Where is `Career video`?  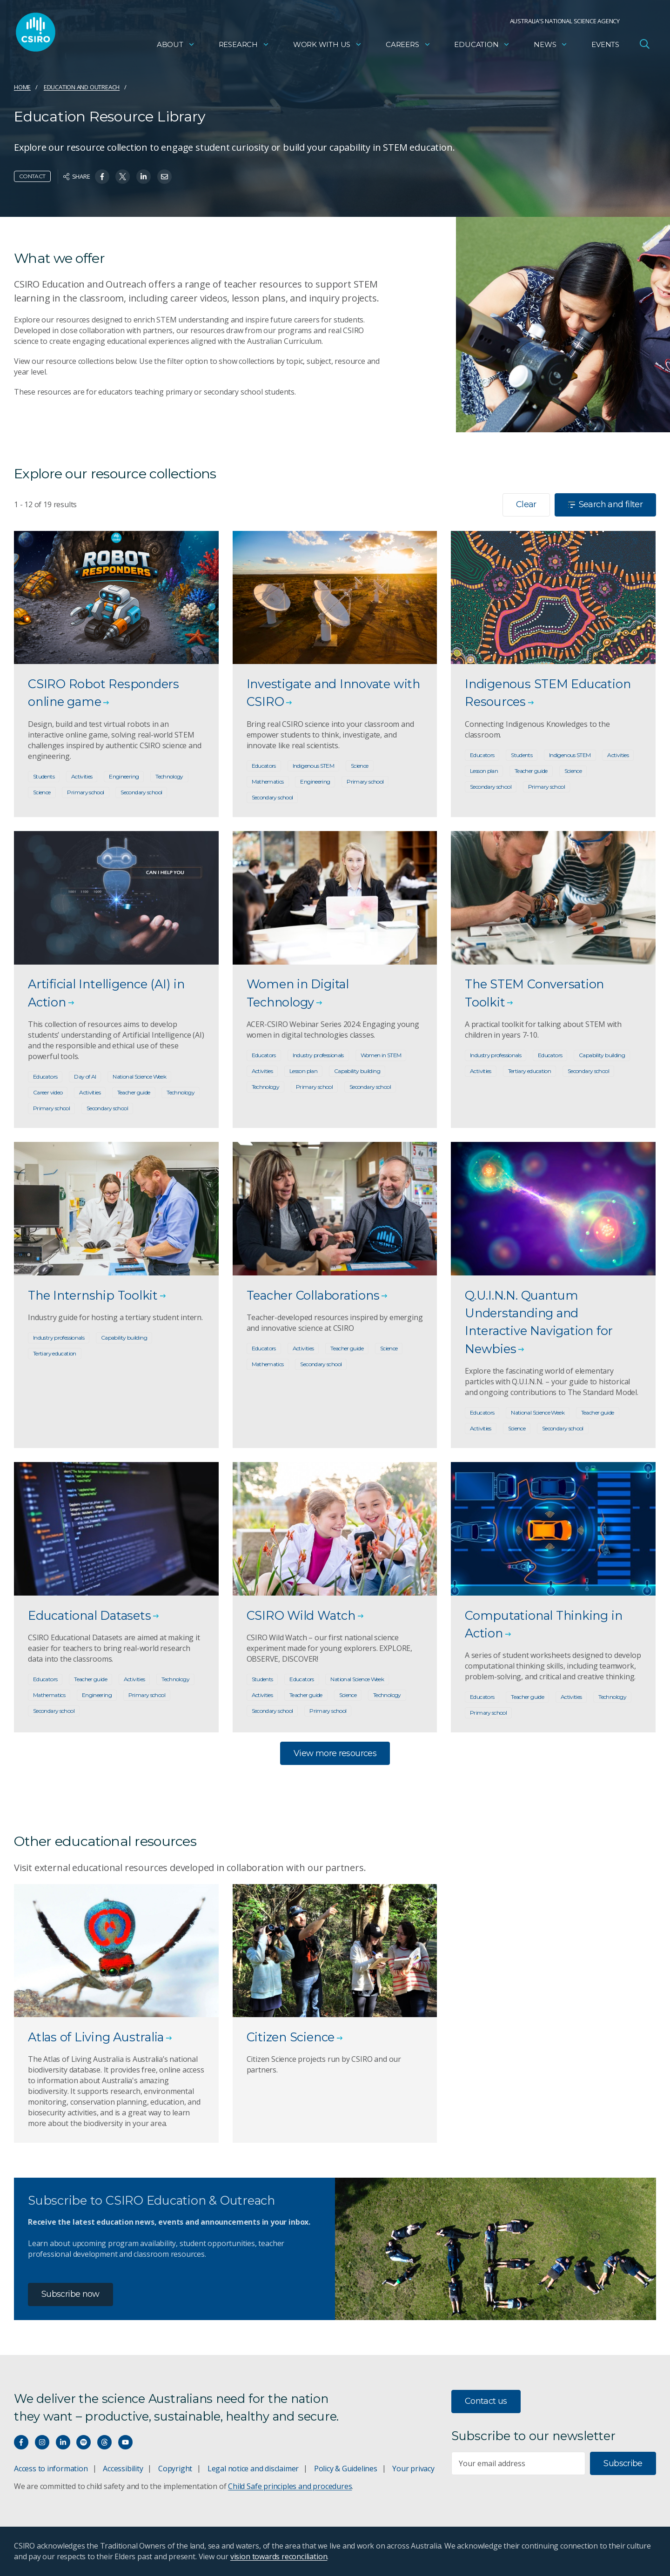 Career video is located at coordinates (47, 1092).